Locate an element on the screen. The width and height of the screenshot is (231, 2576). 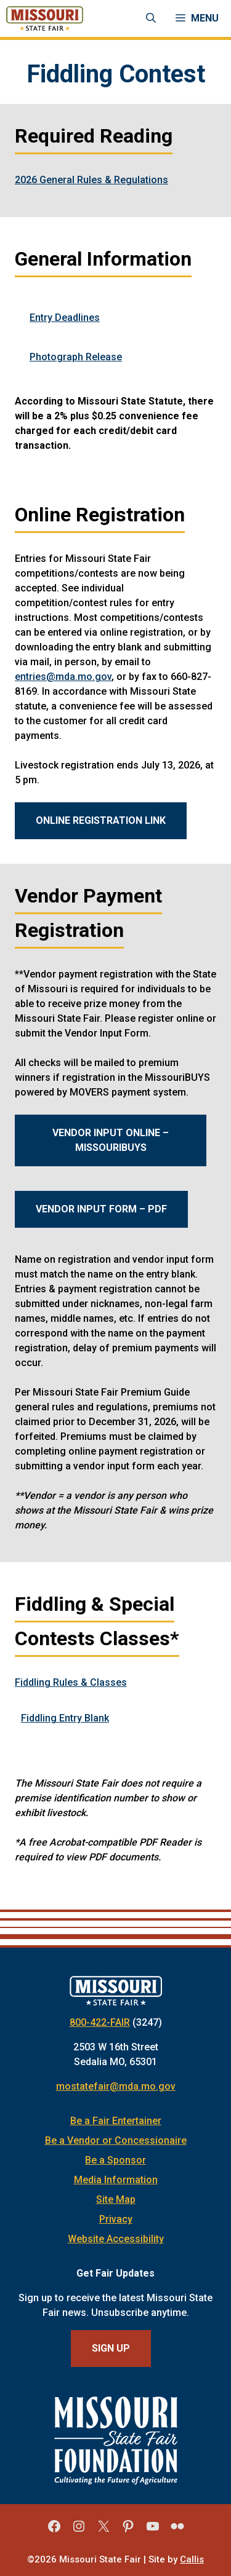
[Missouri State Fair Instagram] is located at coordinates (78, 2530).